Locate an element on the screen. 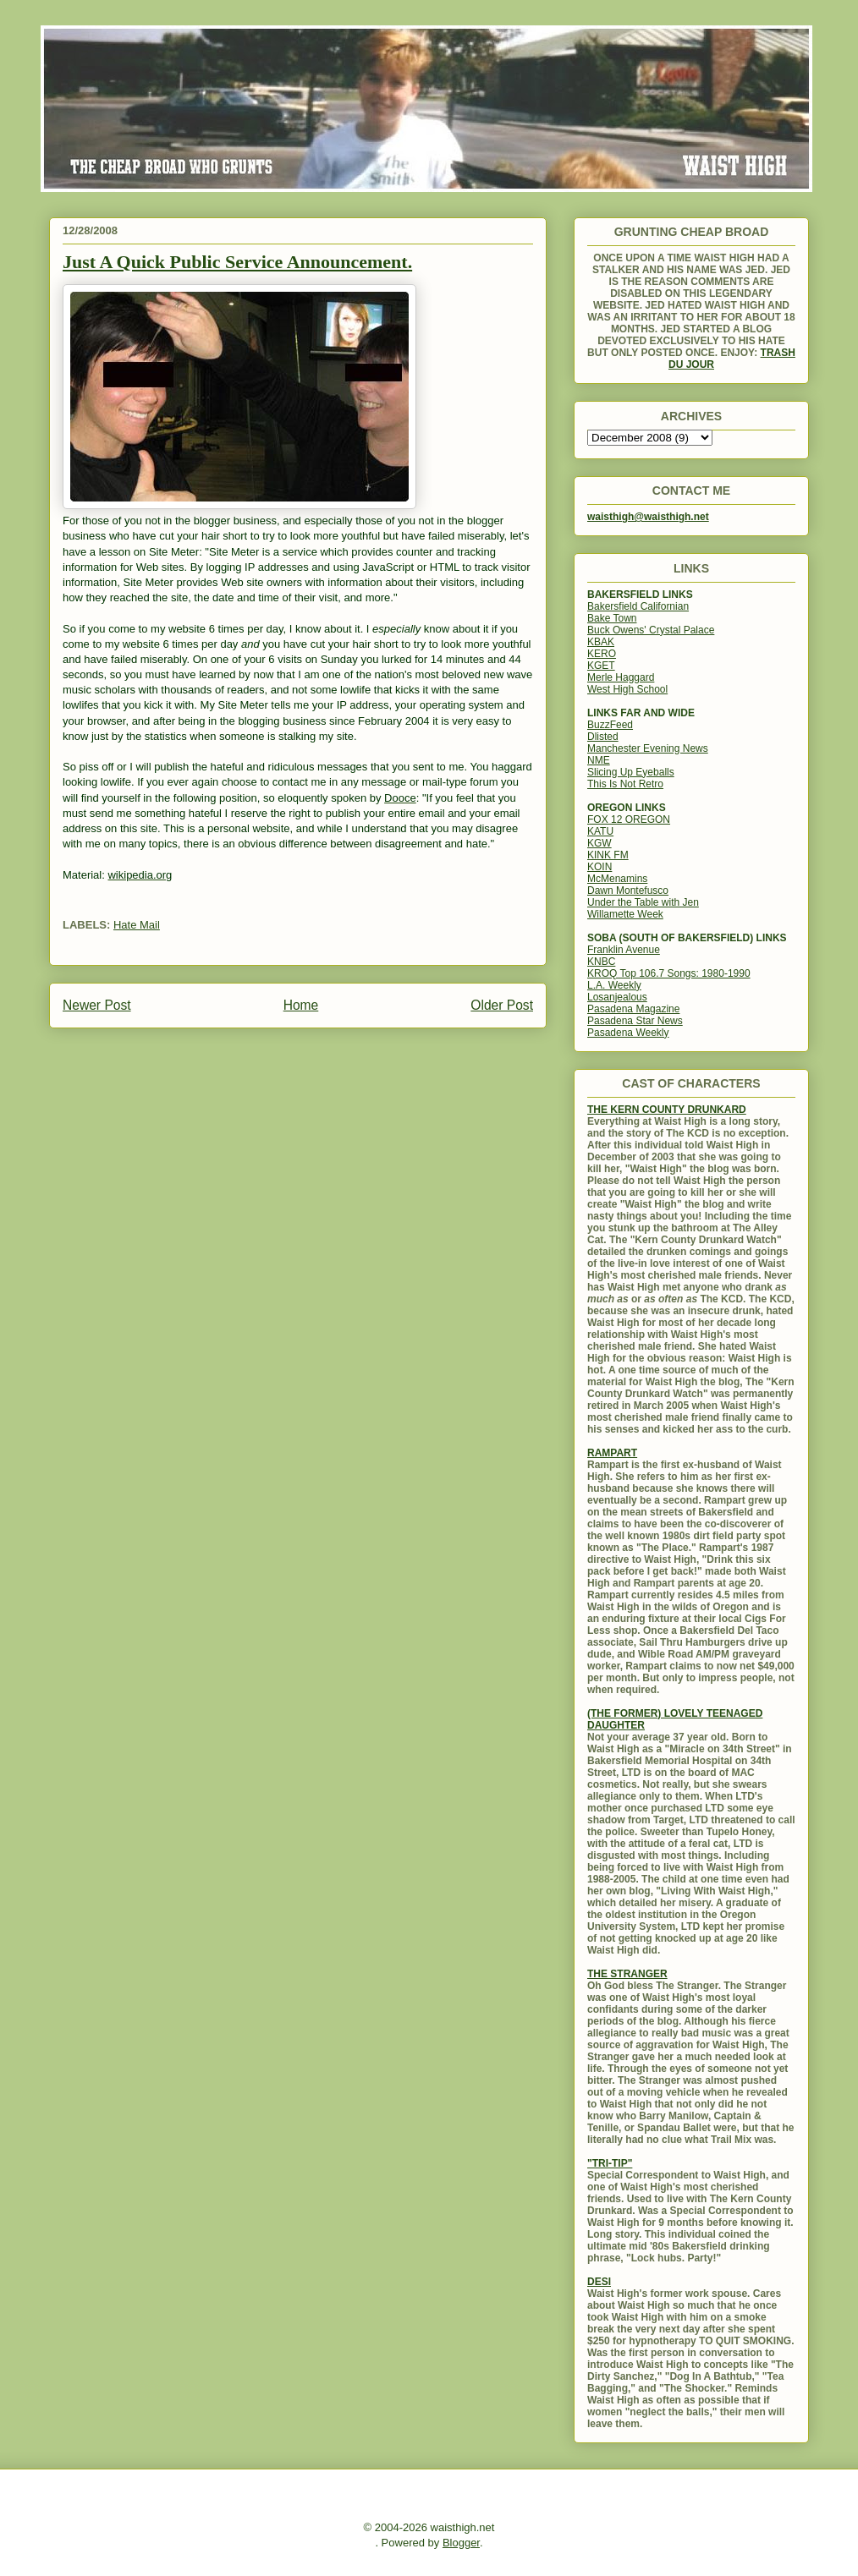 This screenshot has width=858, height=2576. Bakersfield Californian is located at coordinates (638, 606).